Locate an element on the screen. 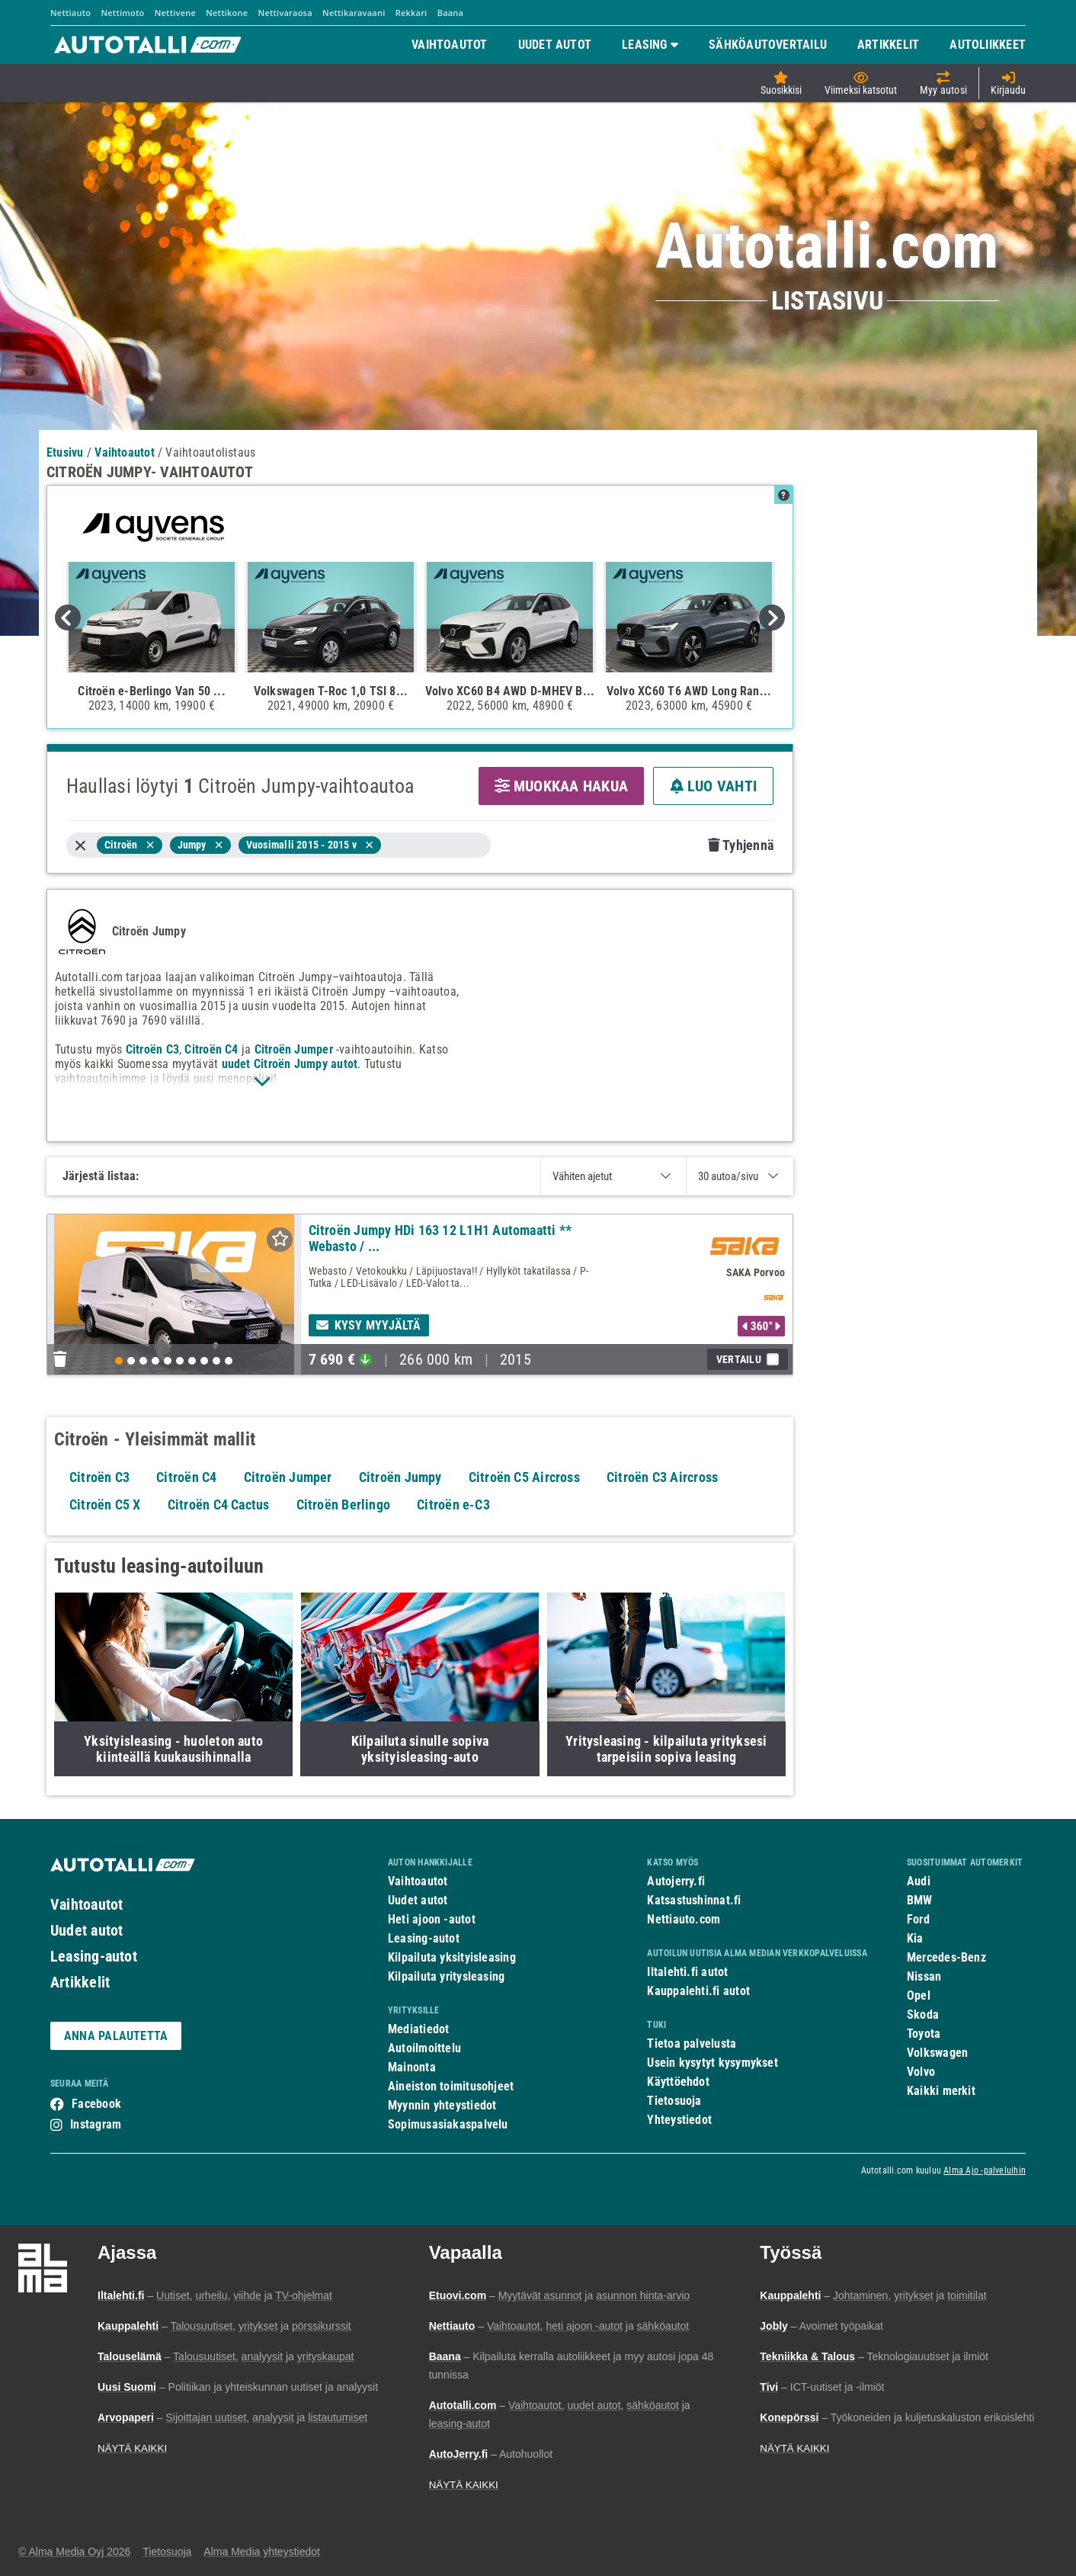 The image size is (1076, 2576). Heti ajoon -autot is located at coordinates (432, 1919).